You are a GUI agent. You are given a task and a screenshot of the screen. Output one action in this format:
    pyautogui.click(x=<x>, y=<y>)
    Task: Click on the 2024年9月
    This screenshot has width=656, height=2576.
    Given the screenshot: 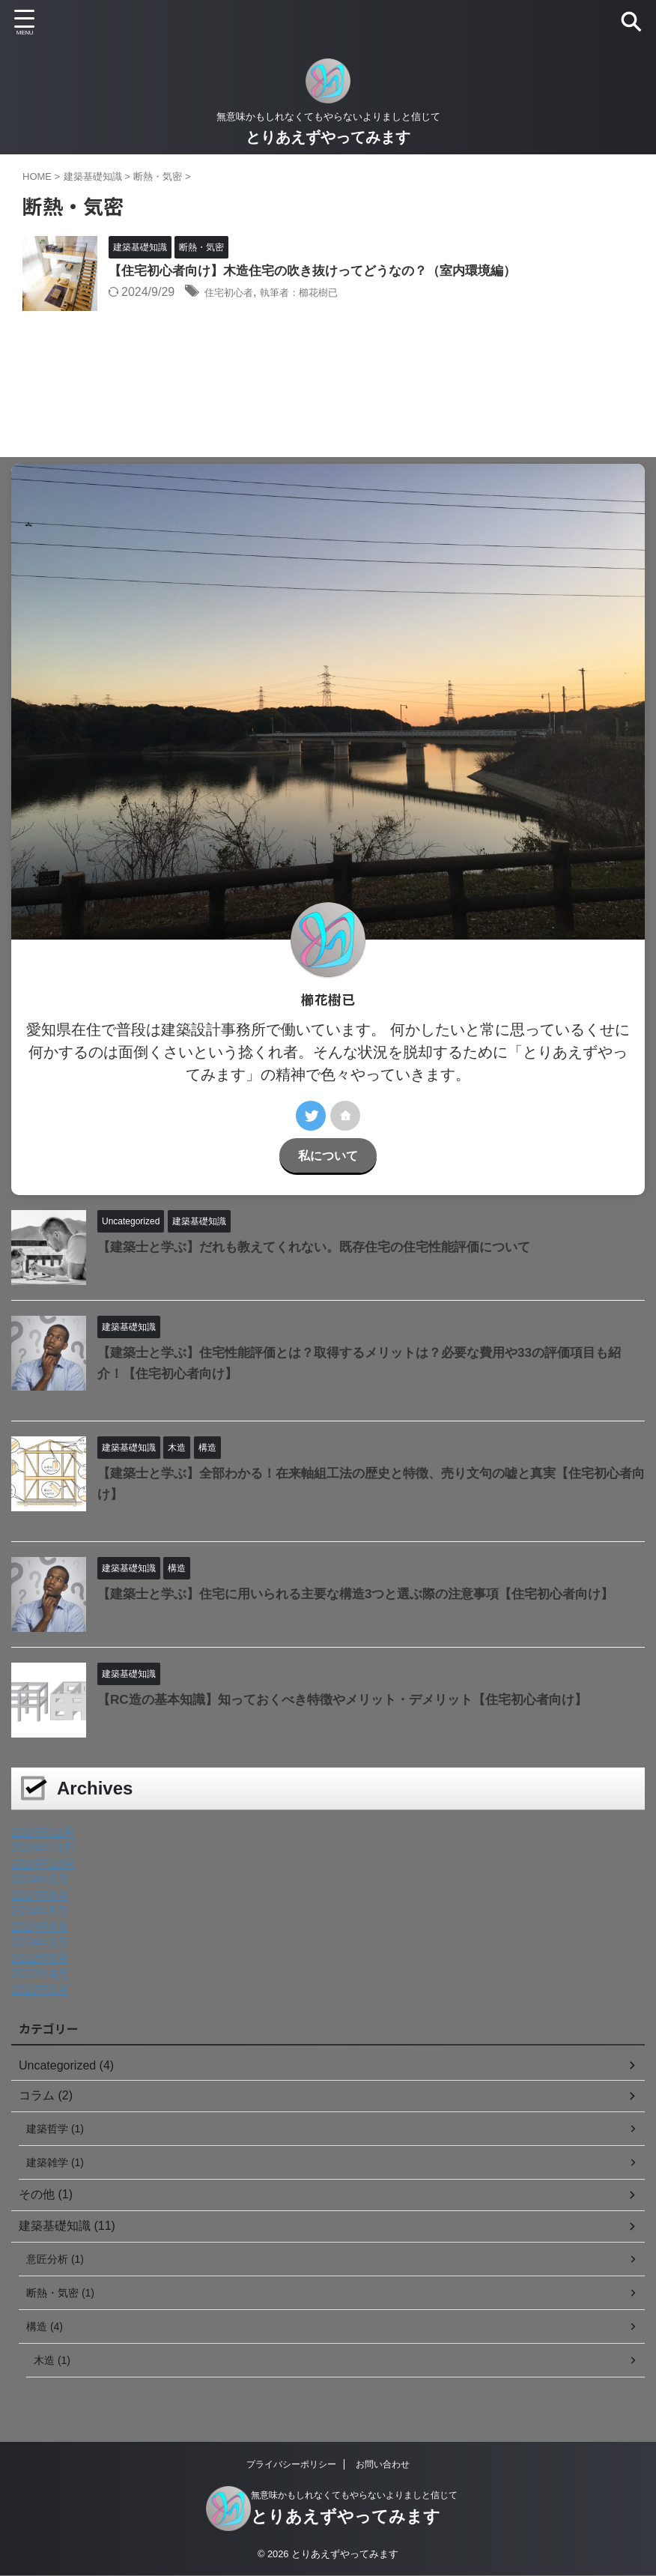 What is the action you would take?
    pyautogui.click(x=40, y=1879)
    